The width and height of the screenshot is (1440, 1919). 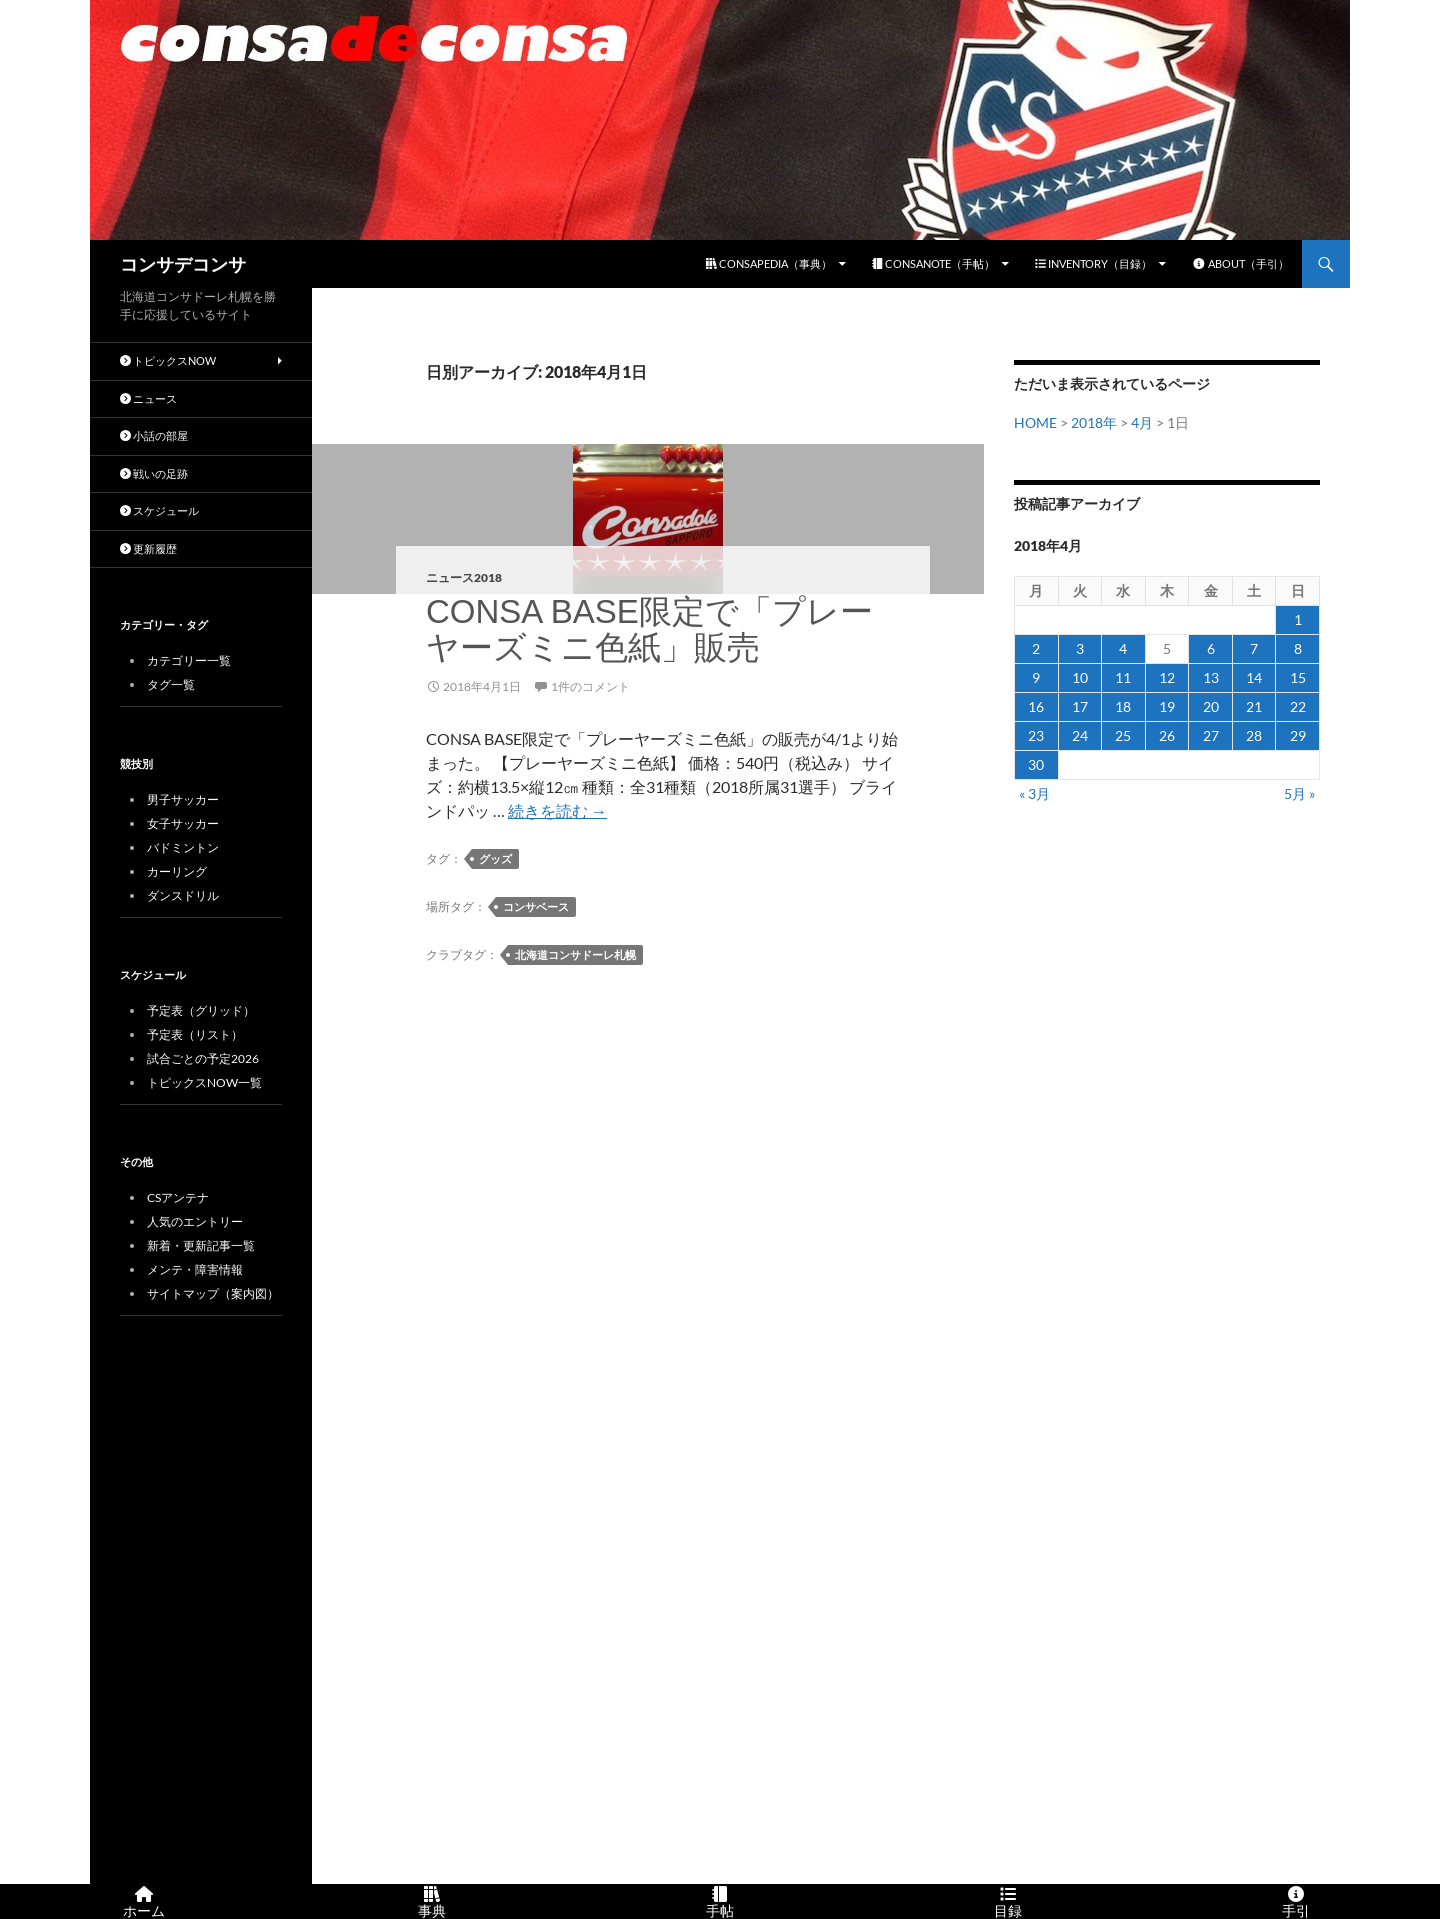 I want to click on 新着・更新記事一覧, so click(x=201, y=1245).